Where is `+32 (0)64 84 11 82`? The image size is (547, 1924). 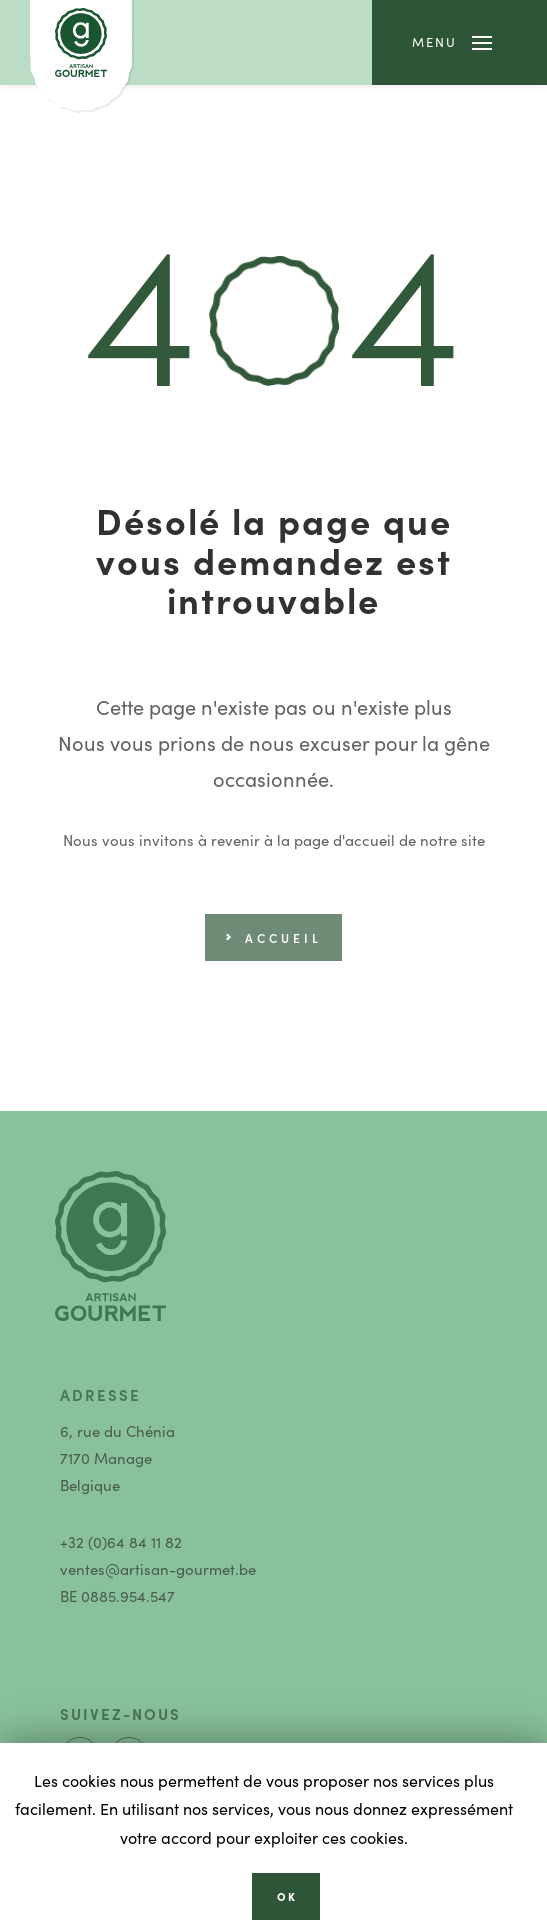
+32 (0)64 84 11 82 is located at coordinates (121, 1542).